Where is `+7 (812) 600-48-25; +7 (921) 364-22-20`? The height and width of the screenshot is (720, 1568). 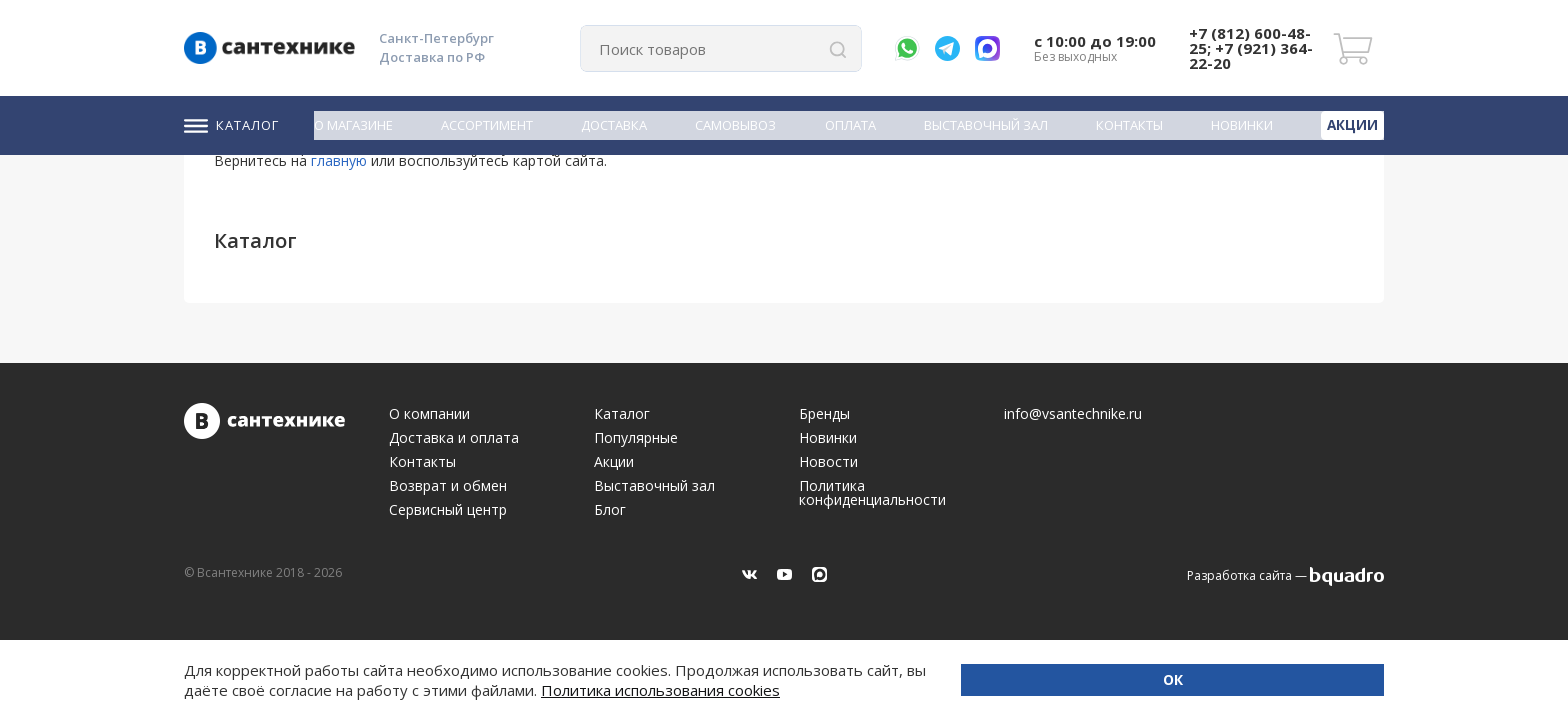 +7 (812) 600-48-25; +7 (921) 364-22-20 is located at coordinates (1251, 48).